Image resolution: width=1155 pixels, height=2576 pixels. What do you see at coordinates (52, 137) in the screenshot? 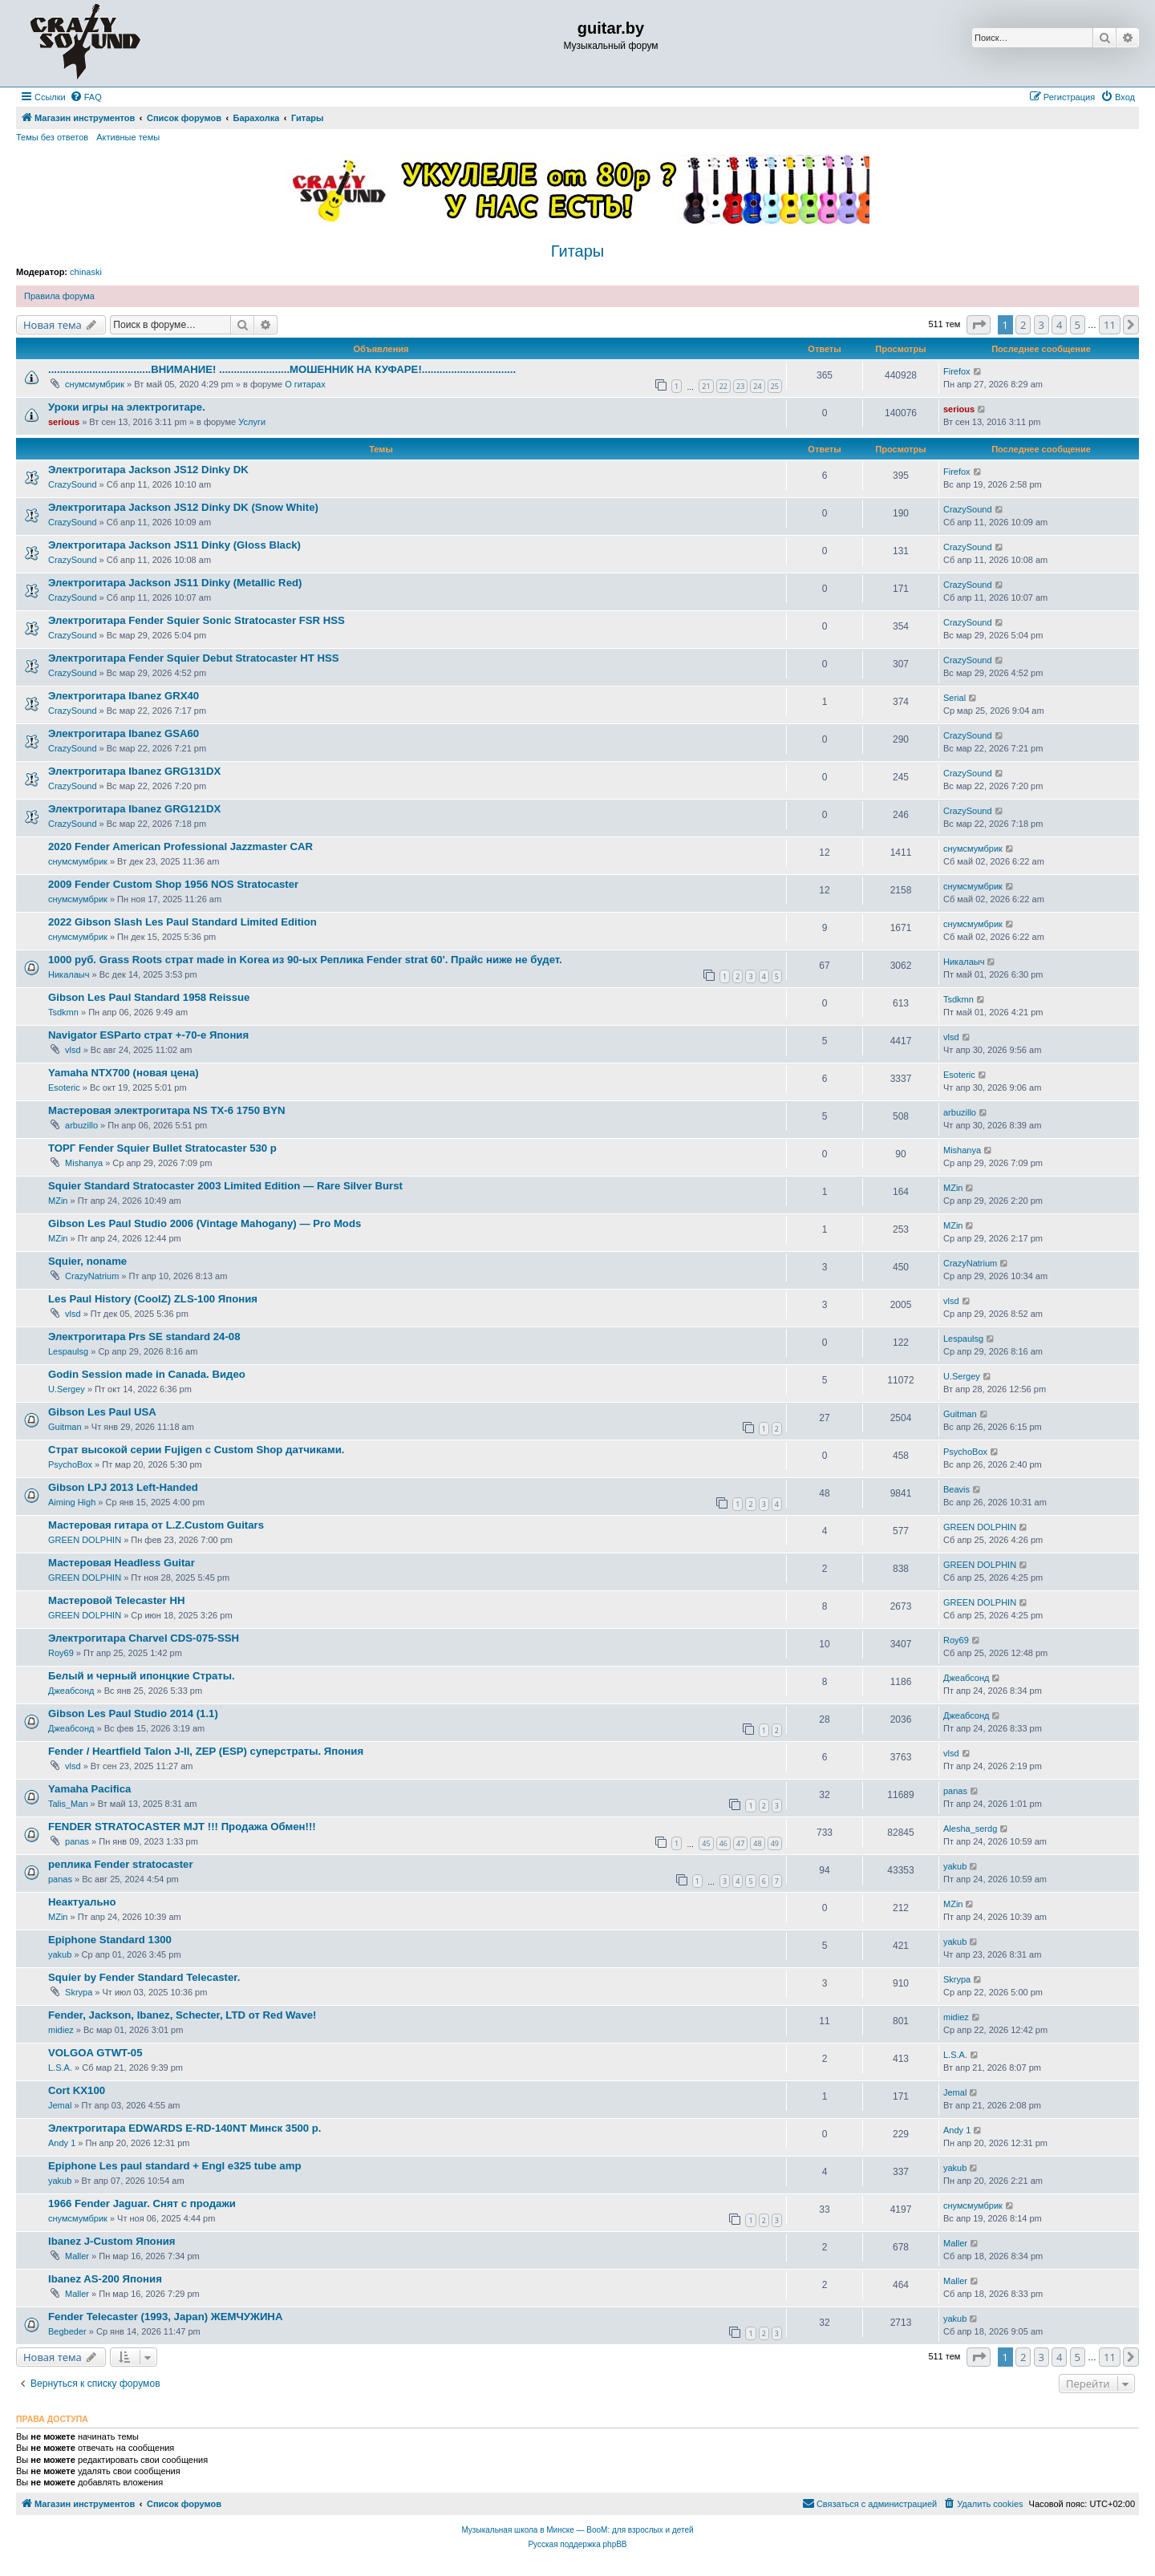
I see `Темы без ответов` at bounding box center [52, 137].